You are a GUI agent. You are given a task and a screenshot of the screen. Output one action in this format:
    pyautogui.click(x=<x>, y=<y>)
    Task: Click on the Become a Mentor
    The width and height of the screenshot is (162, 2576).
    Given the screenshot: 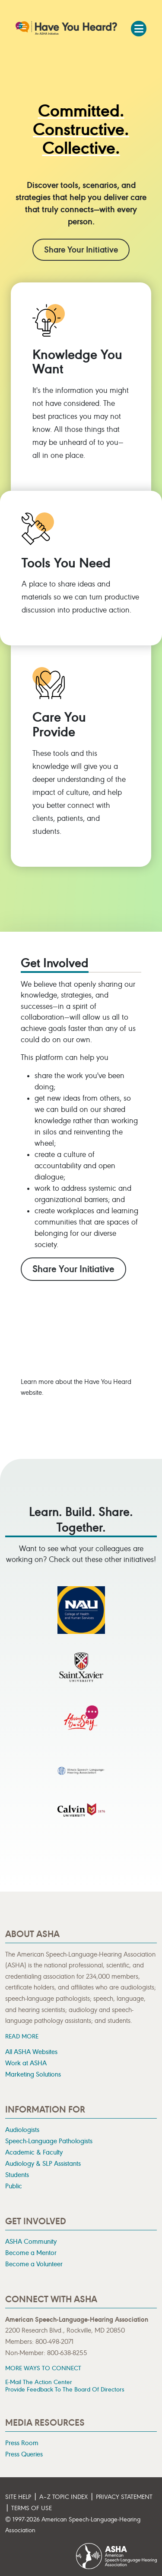 What is the action you would take?
    pyautogui.click(x=31, y=2253)
    